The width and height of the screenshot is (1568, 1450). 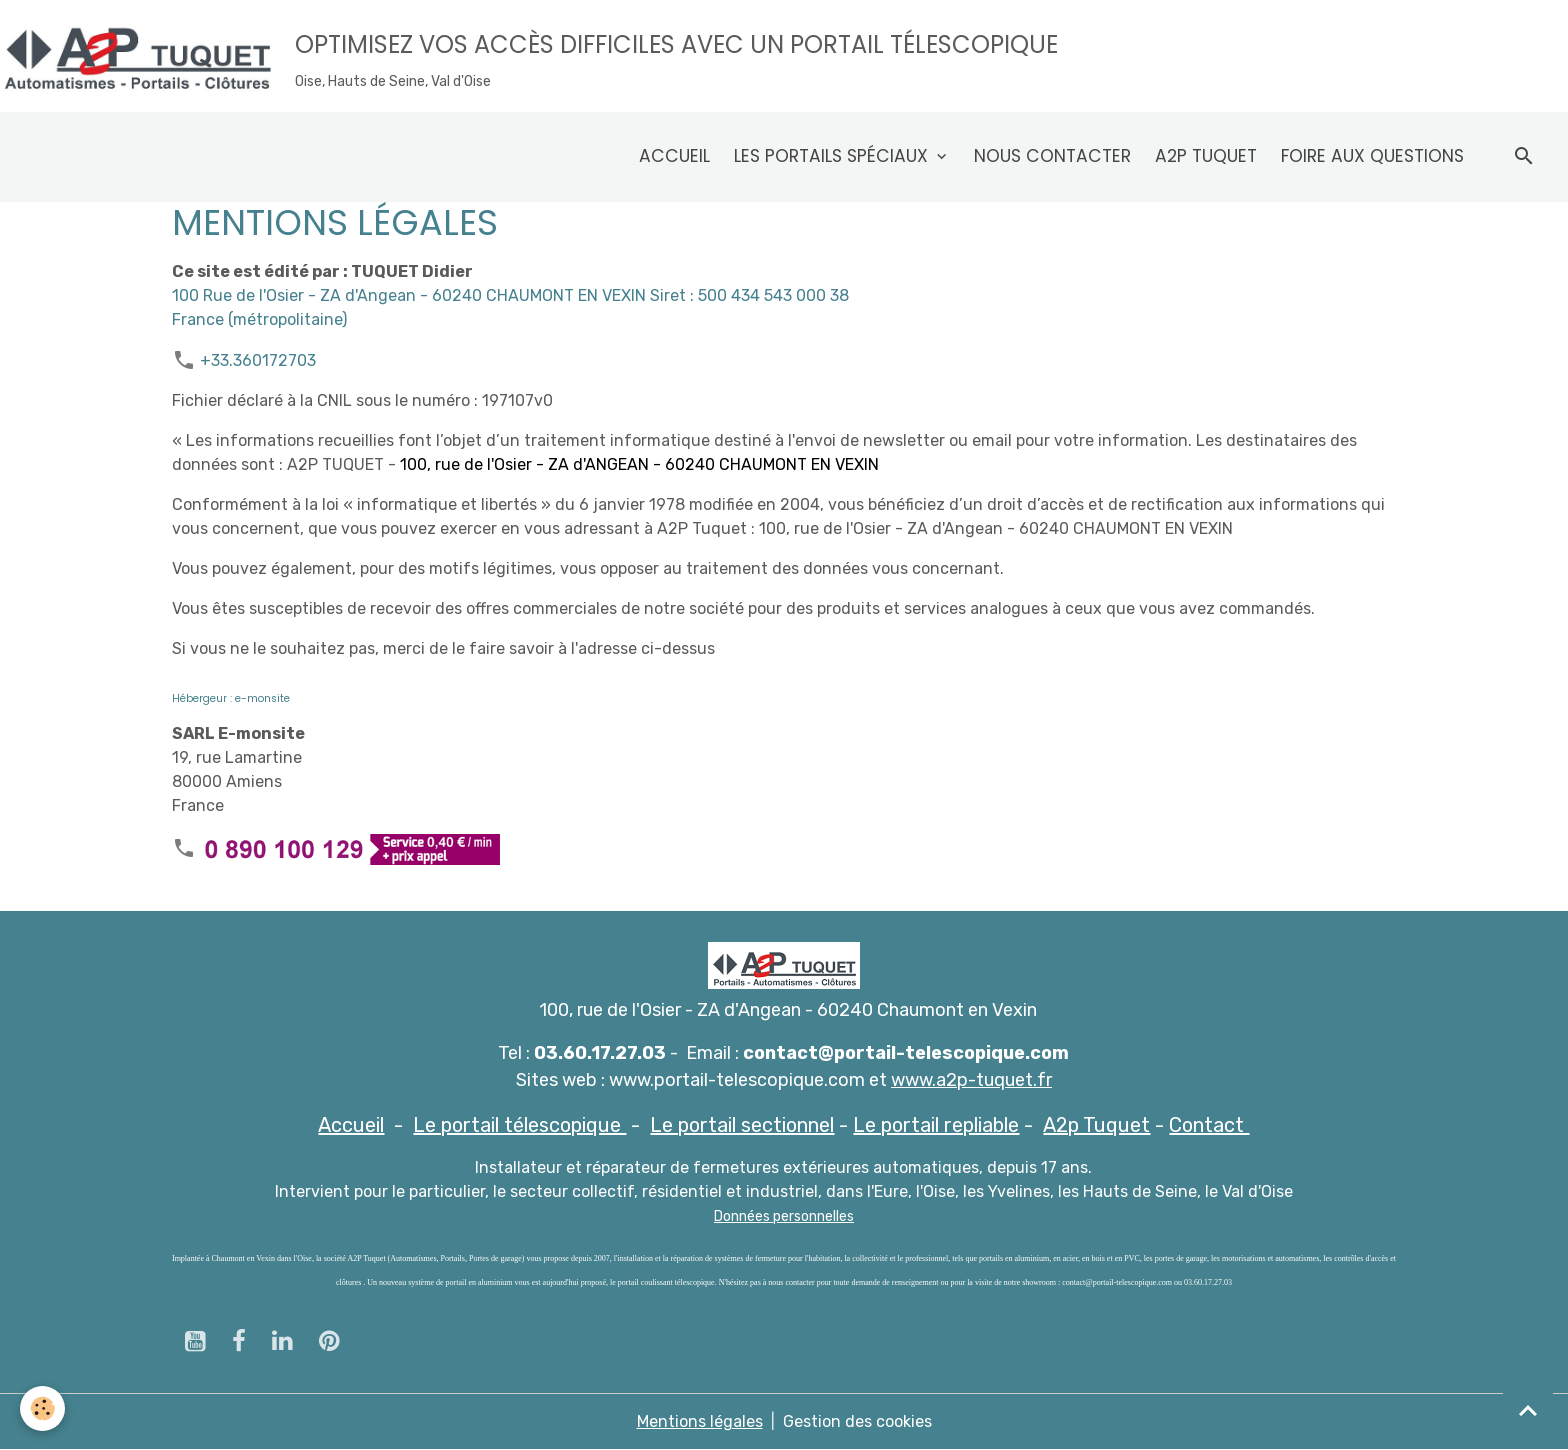 What do you see at coordinates (971, 1080) in the screenshot?
I see `www.a2p-tuquet.fr` at bounding box center [971, 1080].